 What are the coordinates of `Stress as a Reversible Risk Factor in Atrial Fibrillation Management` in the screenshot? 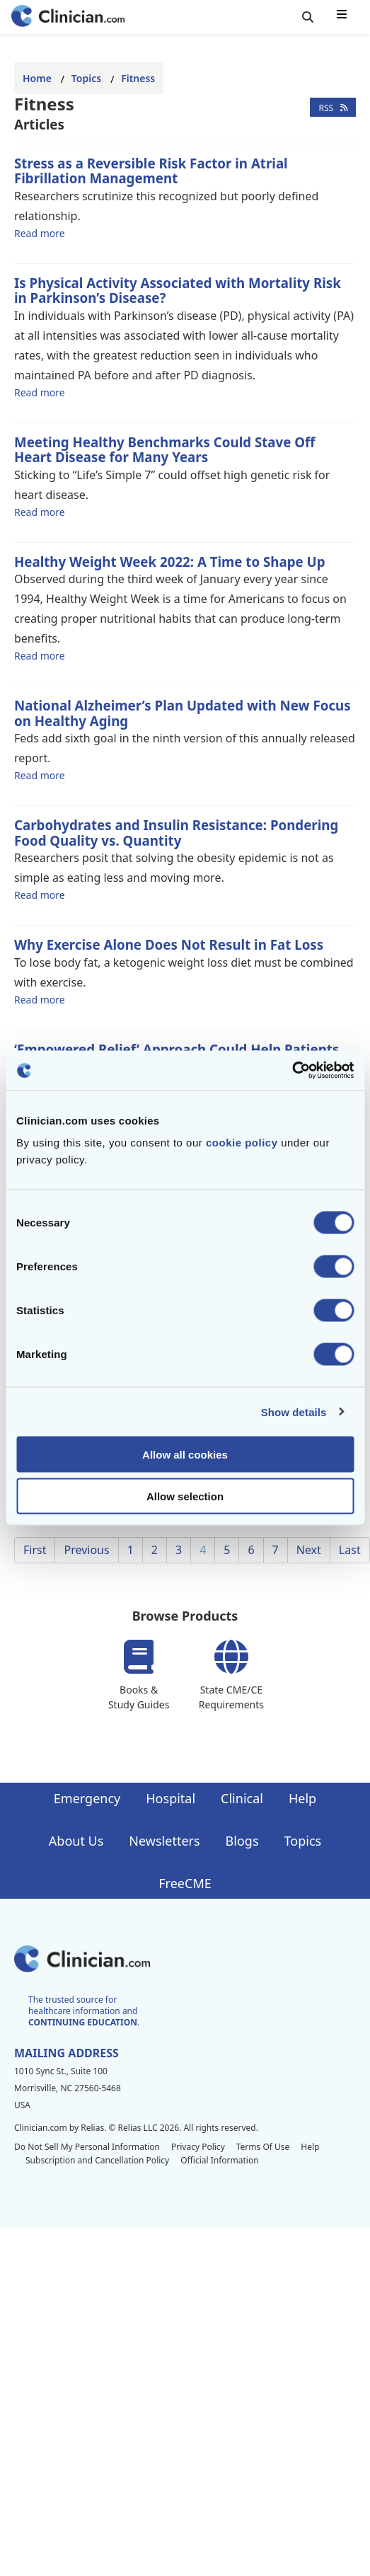 It's located at (151, 171).